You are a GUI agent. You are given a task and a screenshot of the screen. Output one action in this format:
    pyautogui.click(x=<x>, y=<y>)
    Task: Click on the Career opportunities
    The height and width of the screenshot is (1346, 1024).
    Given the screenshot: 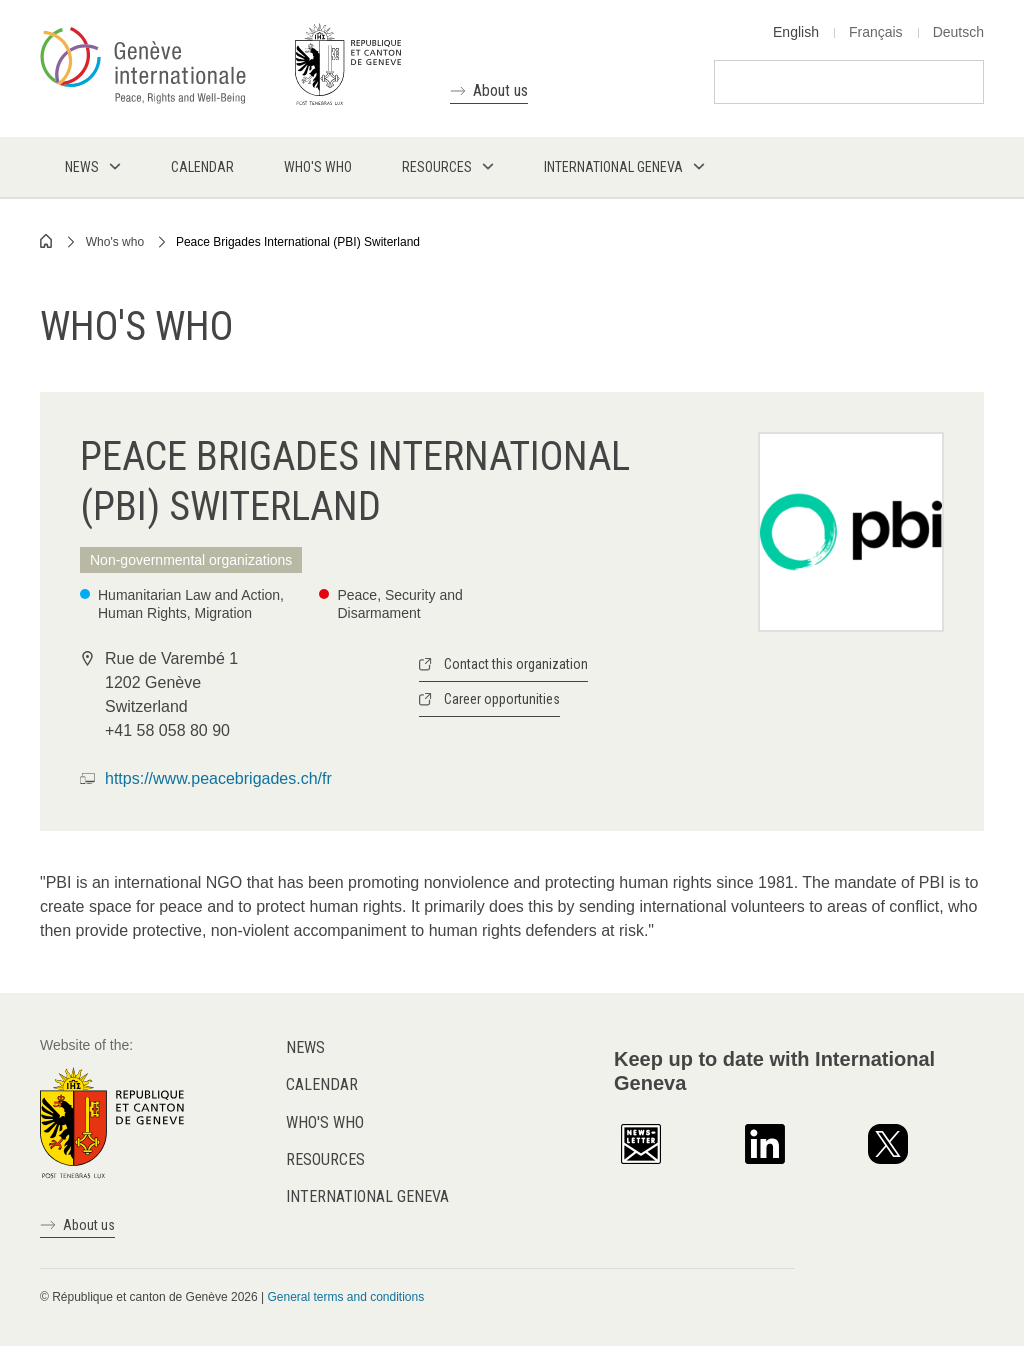 What is the action you would take?
    pyautogui.click(x=502, y=699)
    